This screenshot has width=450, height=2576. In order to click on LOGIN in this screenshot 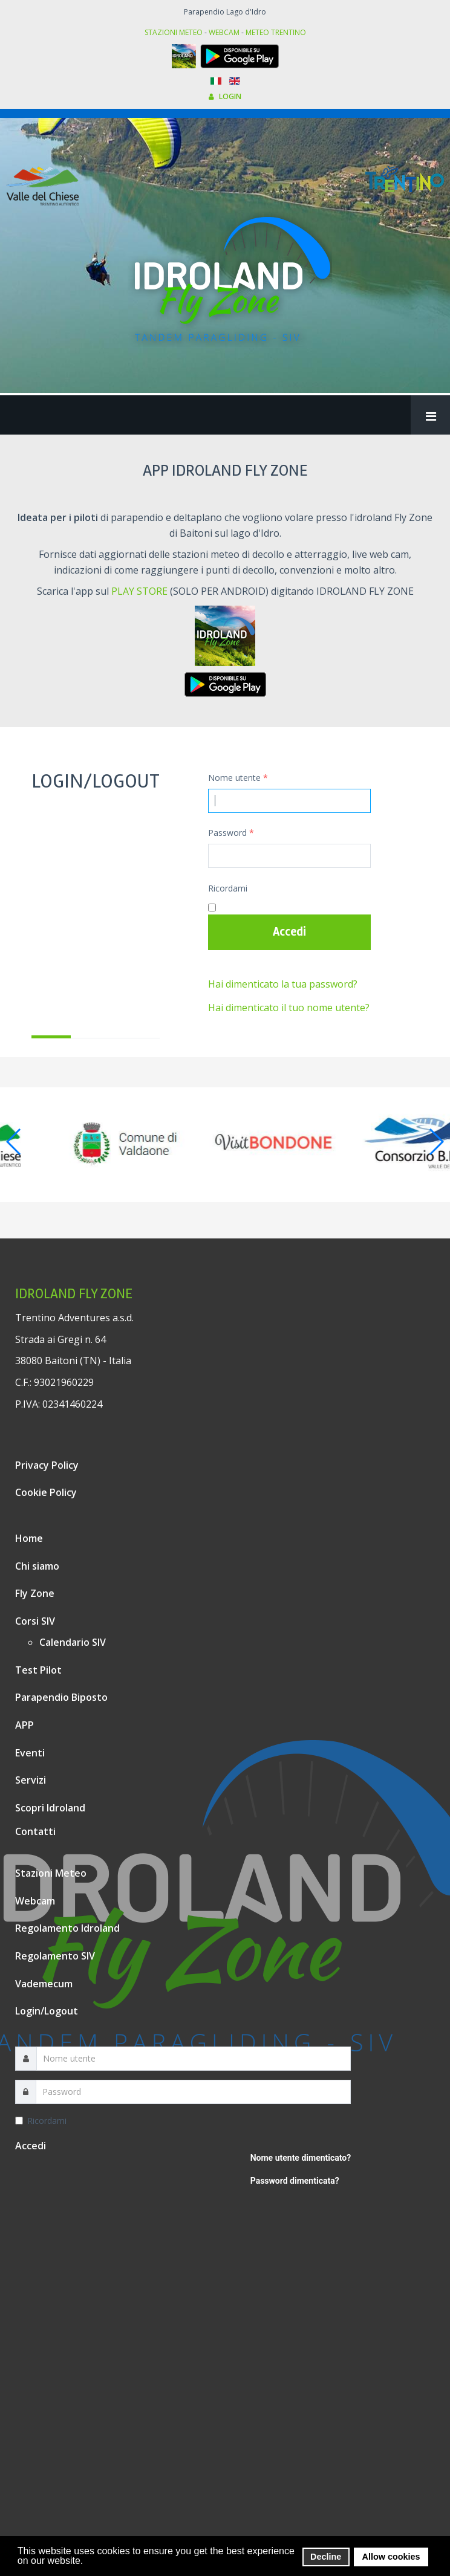, I will do `click(225, 96)`.